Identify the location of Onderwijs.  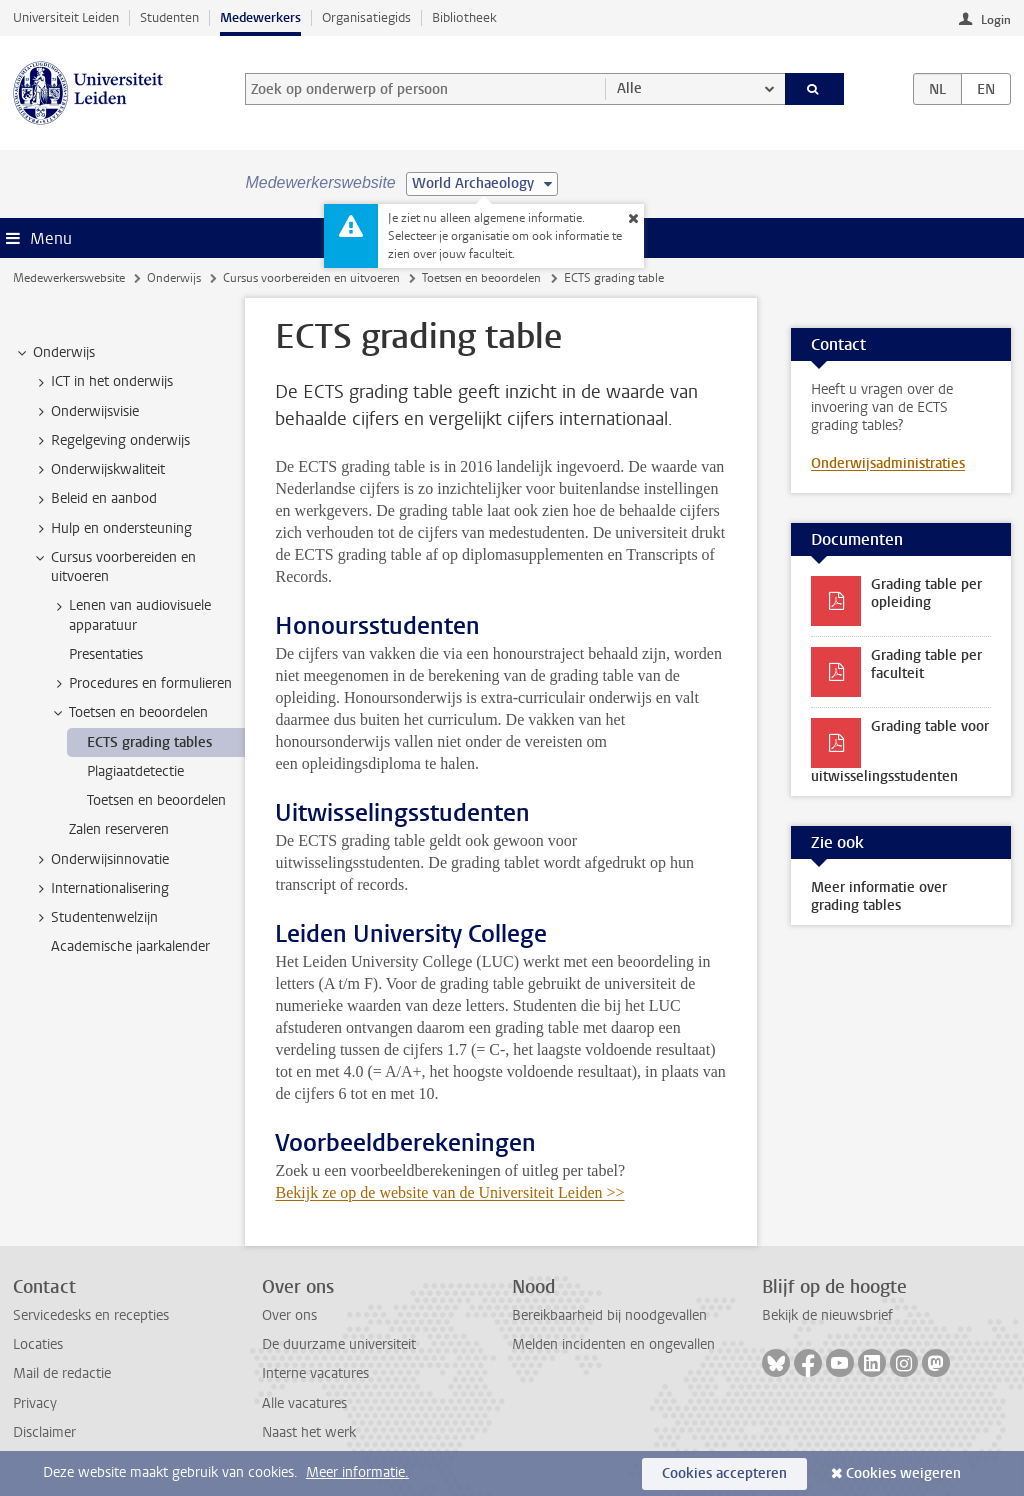
(174, 278).